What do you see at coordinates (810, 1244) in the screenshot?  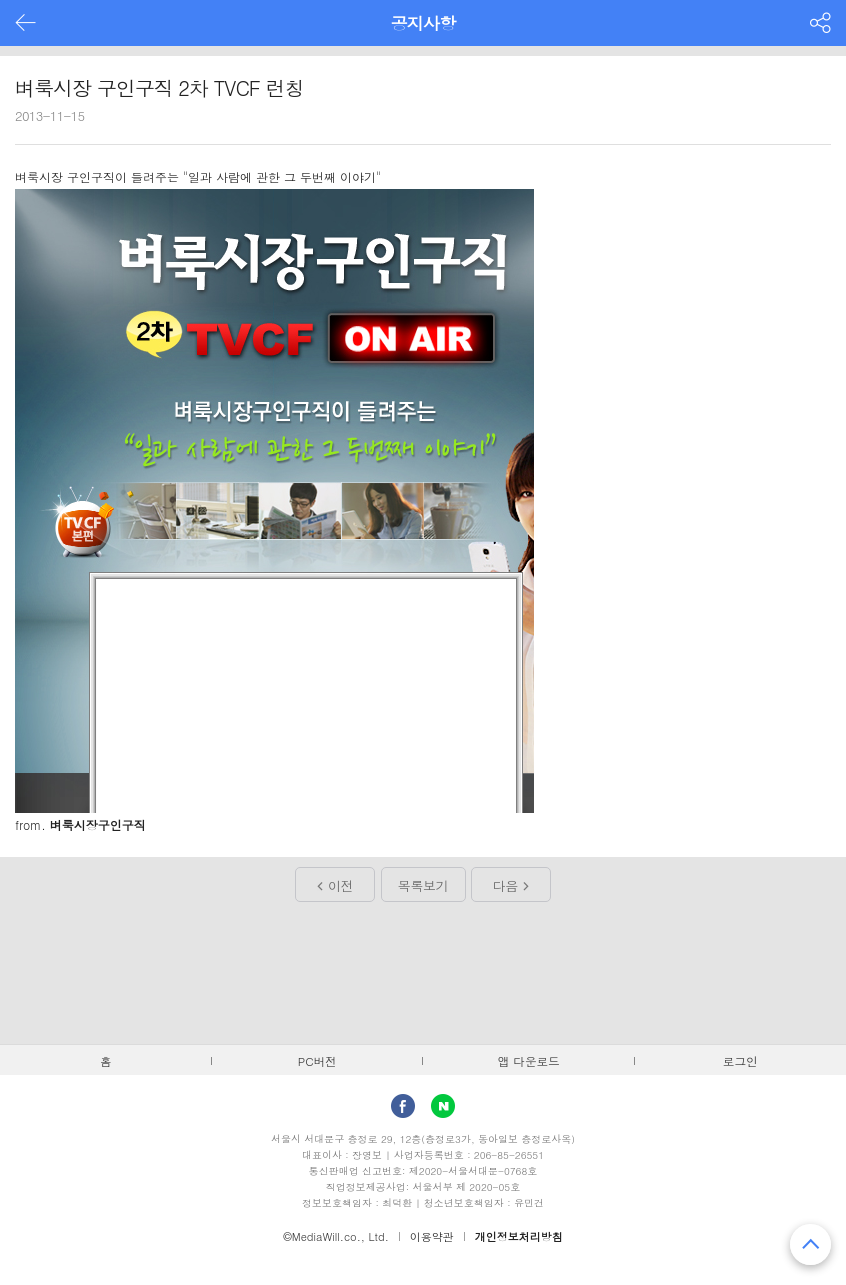 I see `맨 위로` at bounding box center [810, 1244].